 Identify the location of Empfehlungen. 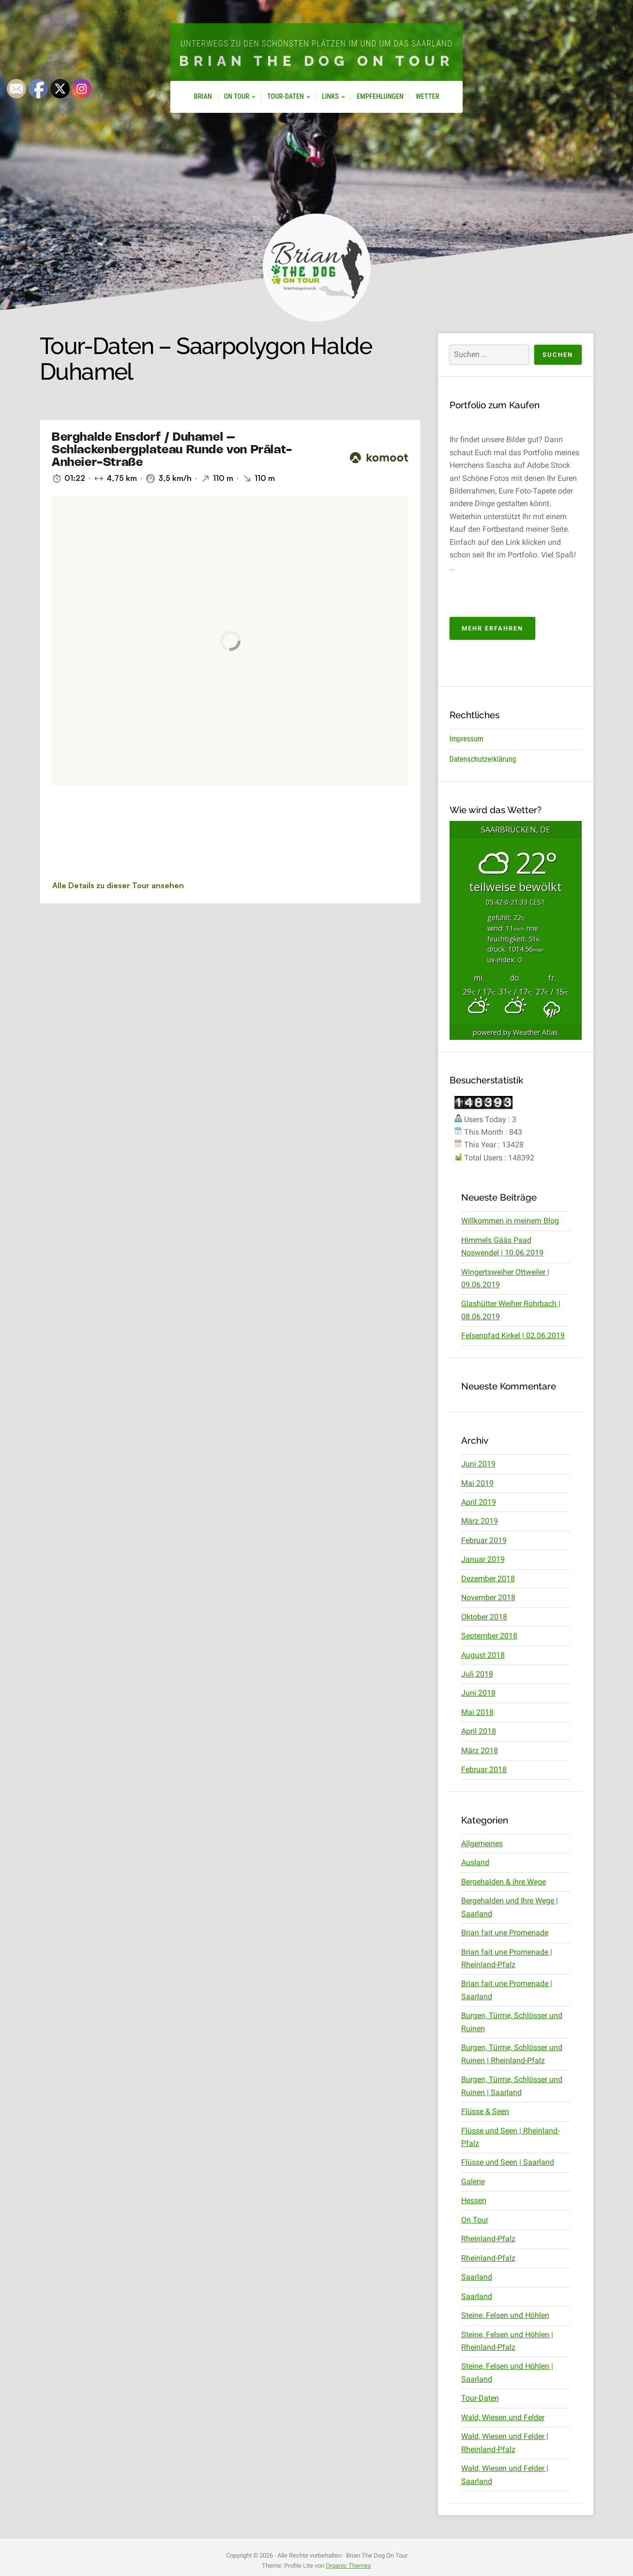
(380, 97).